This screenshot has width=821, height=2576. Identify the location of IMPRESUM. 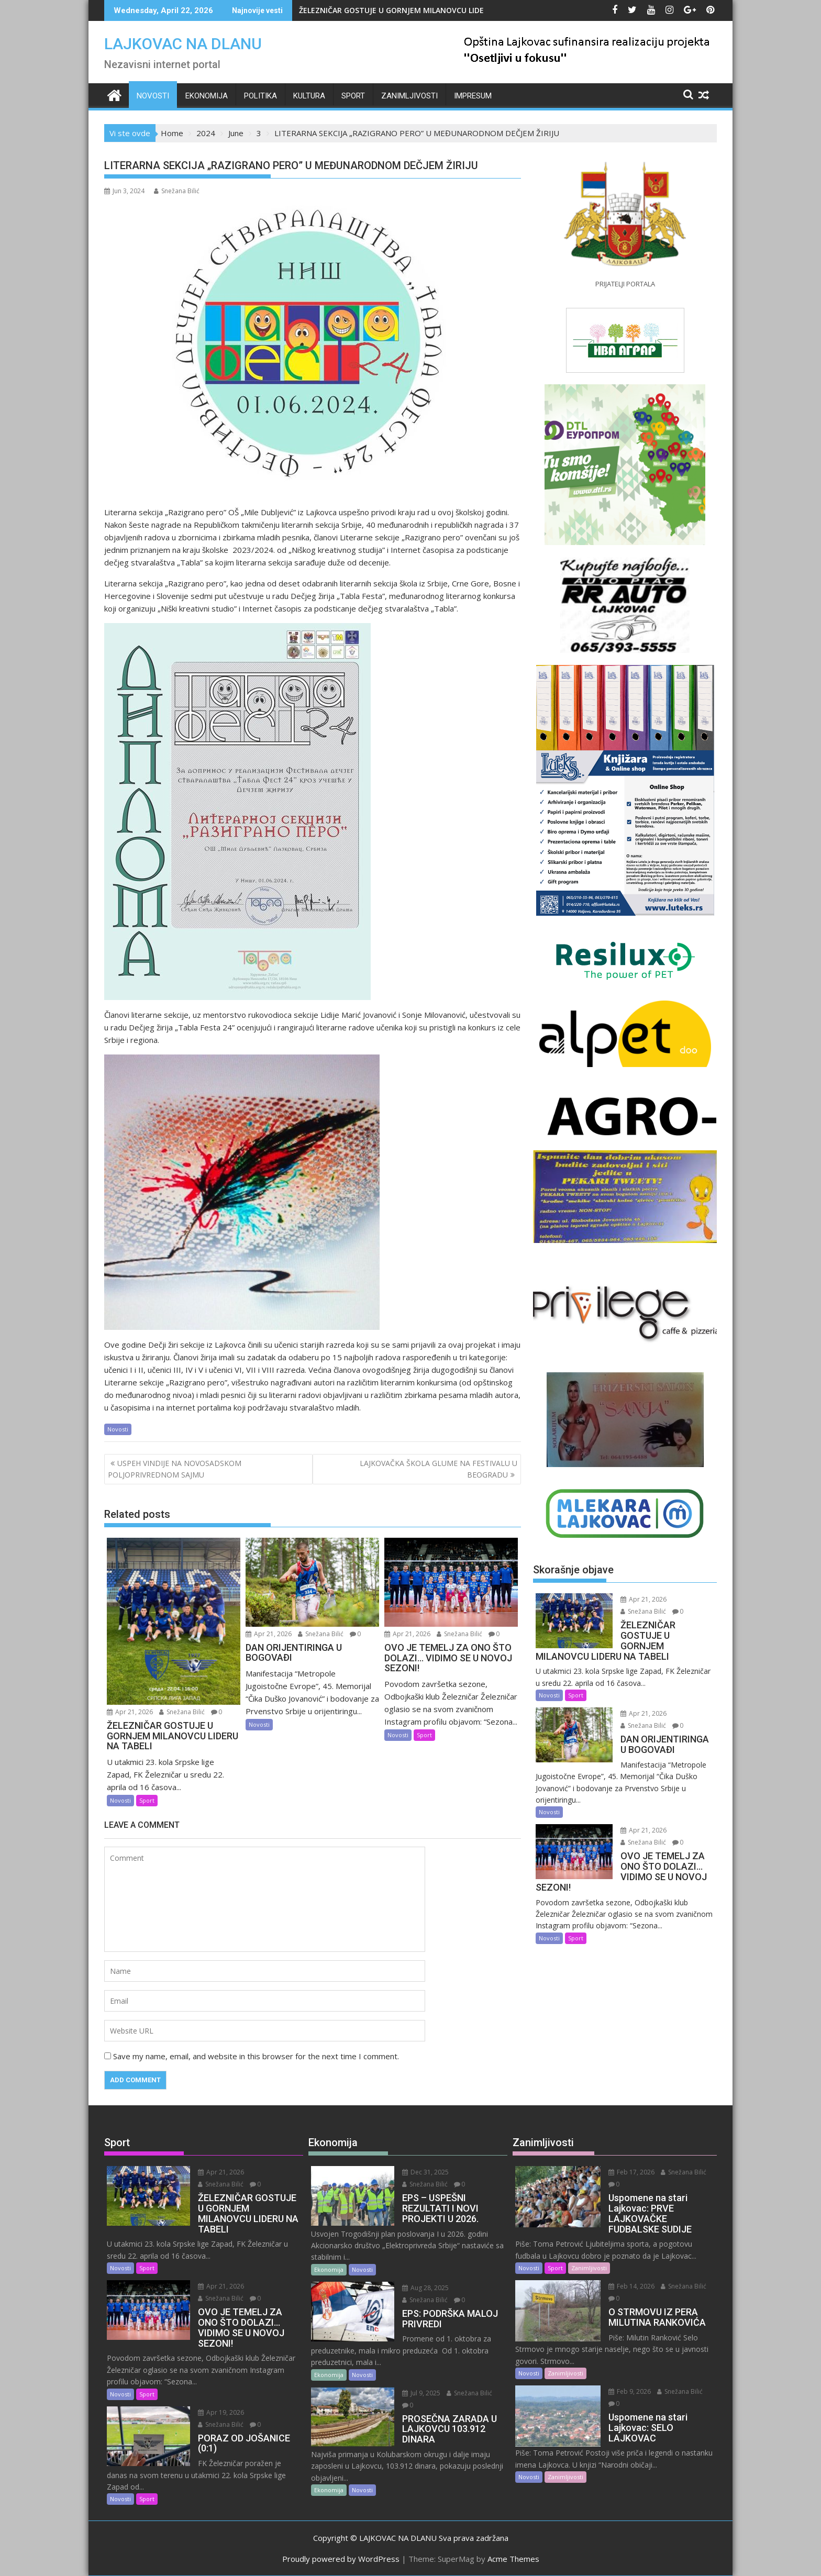
(473, 96).